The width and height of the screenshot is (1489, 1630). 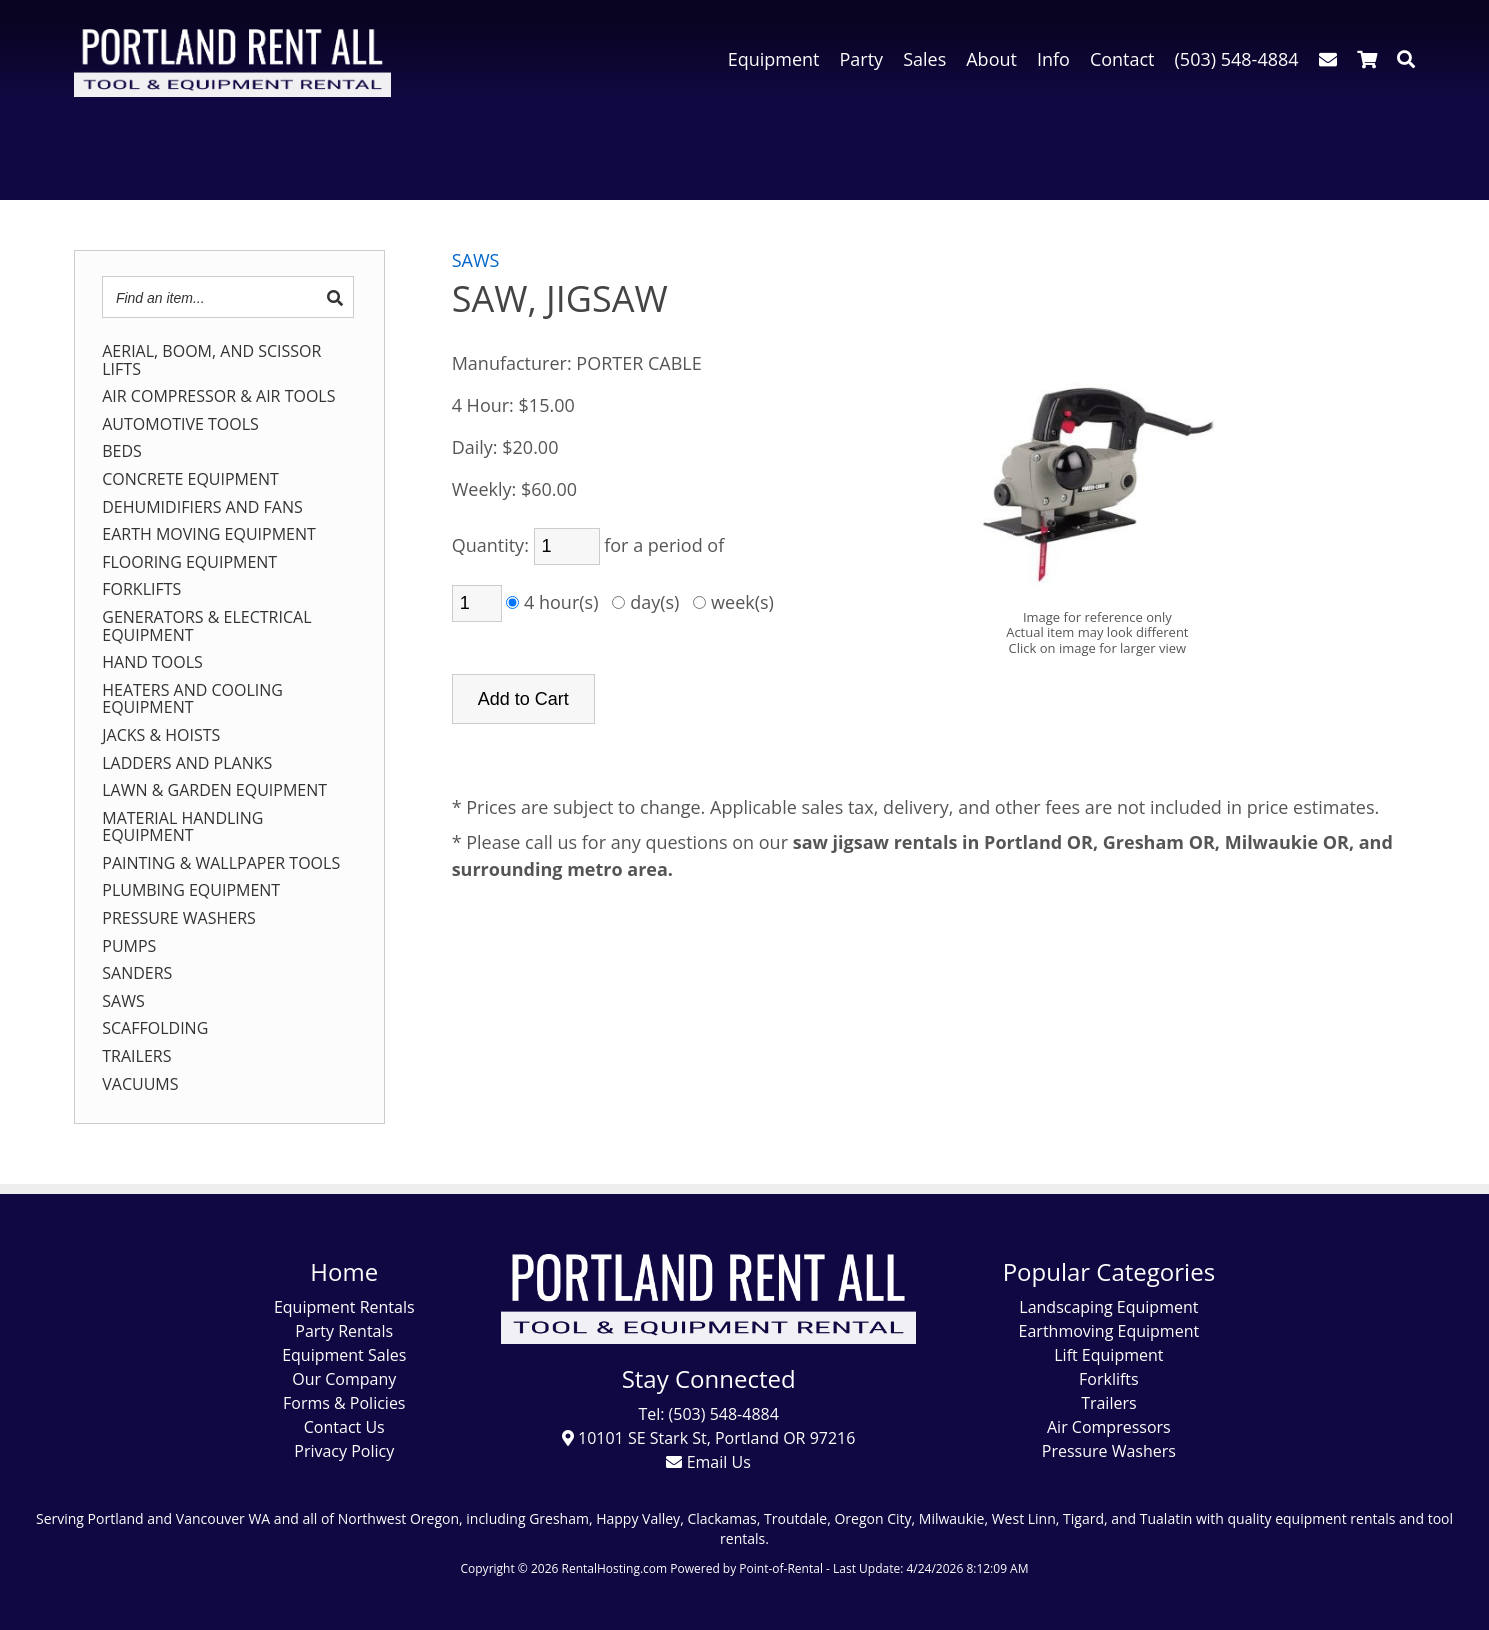 I want to click on CONCRETE EQUIPMENT, so click(x=190, y=480).